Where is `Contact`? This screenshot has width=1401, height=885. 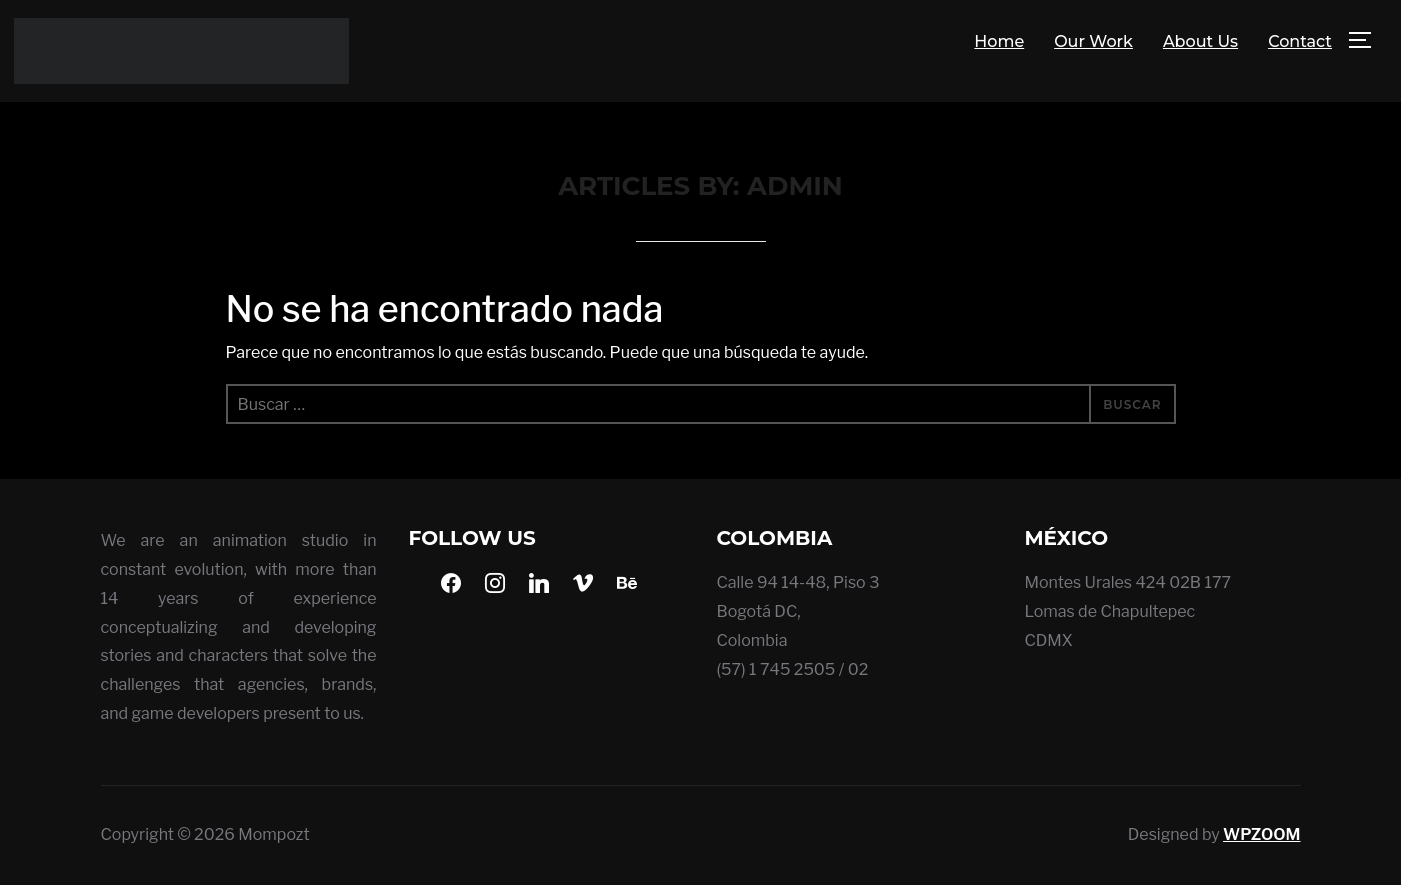 Contact is located at coordinates (1300, 41).